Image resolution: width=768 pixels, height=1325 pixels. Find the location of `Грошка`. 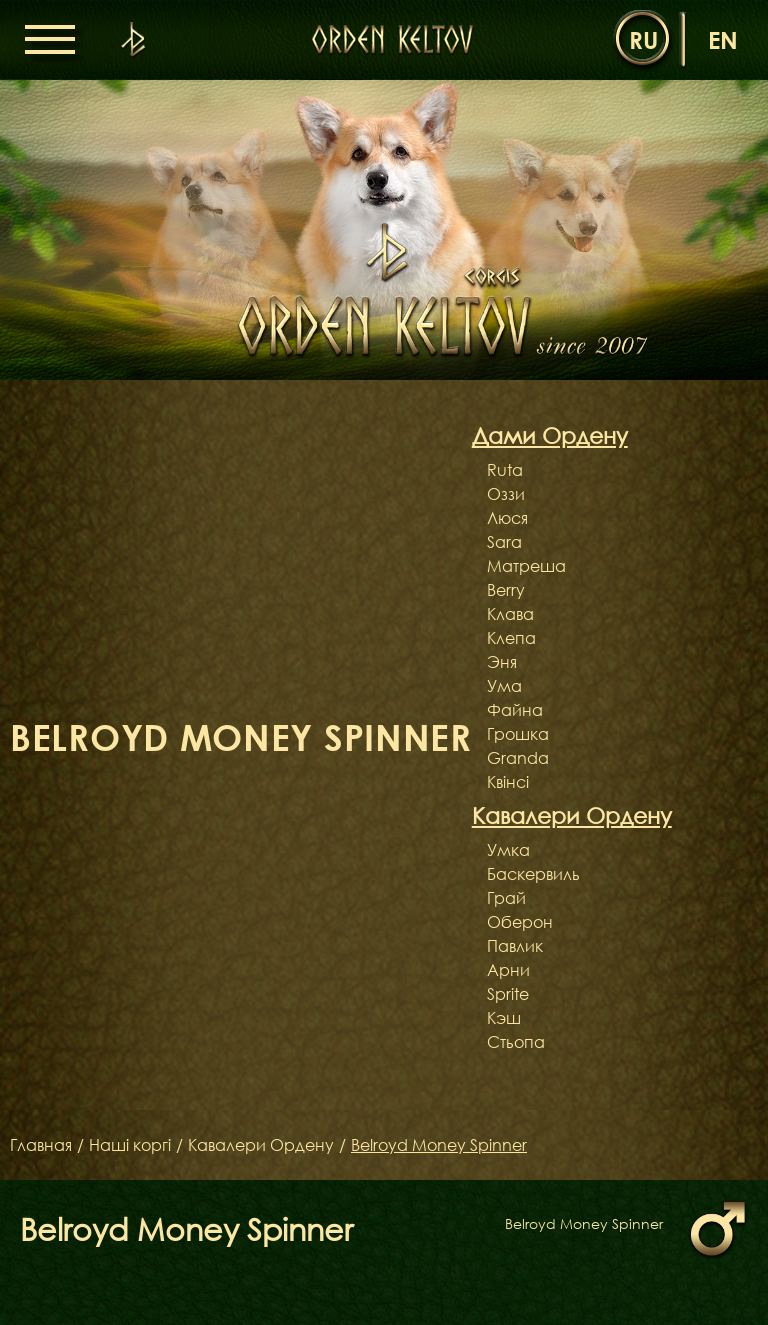

Грошка is located at coordinates (518, 734).